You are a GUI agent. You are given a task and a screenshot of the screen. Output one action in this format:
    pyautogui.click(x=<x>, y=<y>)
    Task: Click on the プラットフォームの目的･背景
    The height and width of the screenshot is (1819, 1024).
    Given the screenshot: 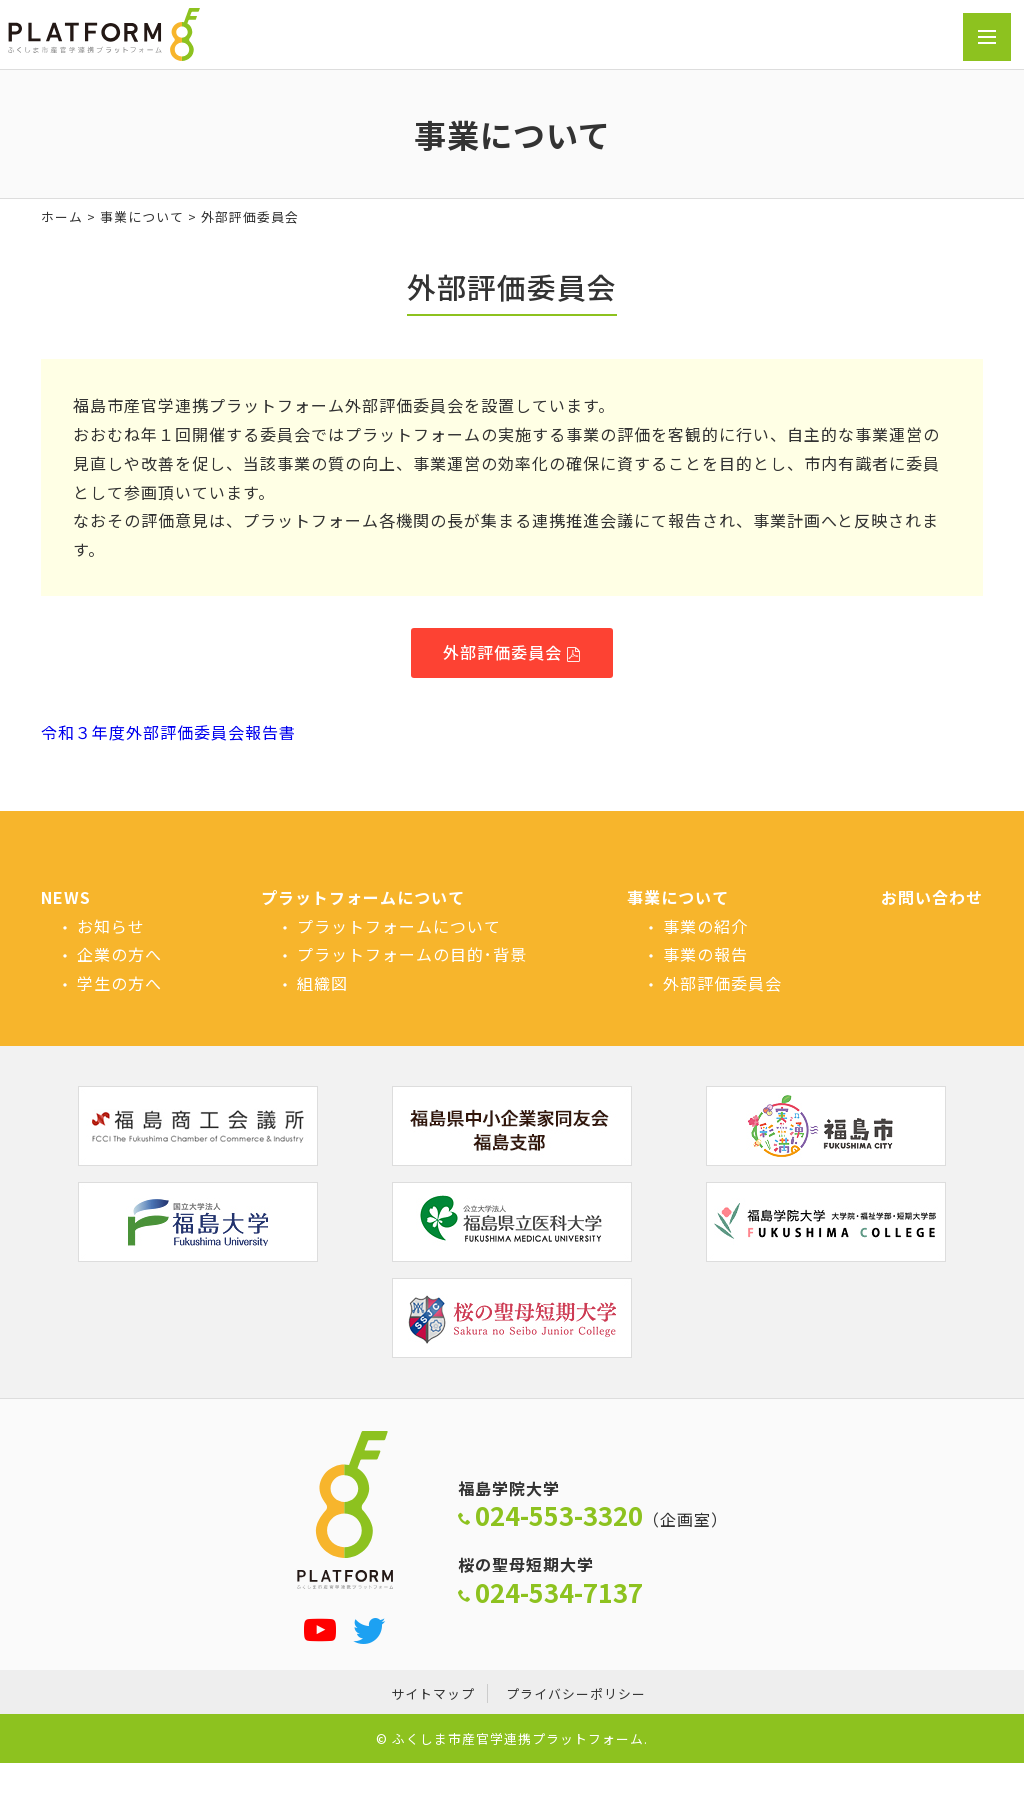 What is the action you would take?
    pyautogui.click(x=412, y=954)
    